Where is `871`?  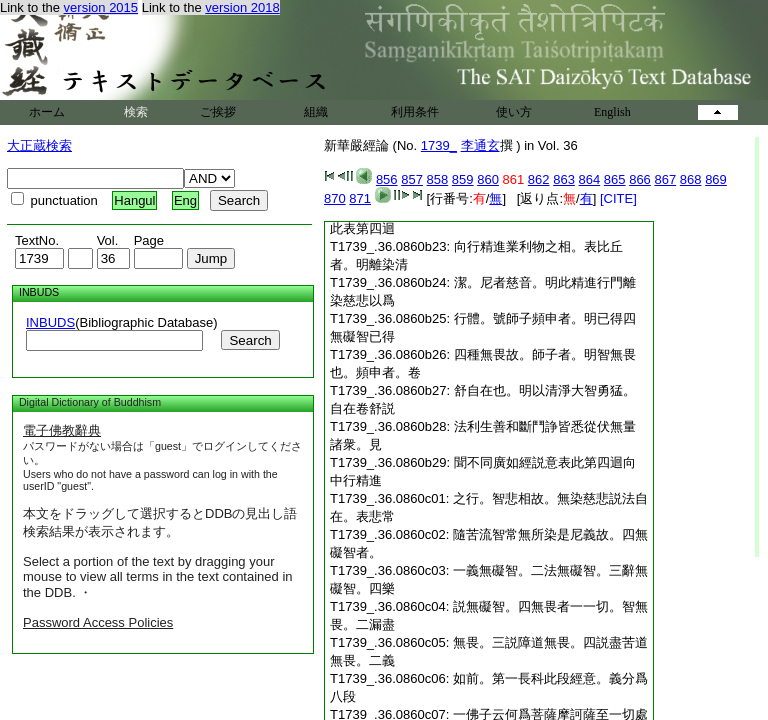
871 is located at coordinates (360, 198).